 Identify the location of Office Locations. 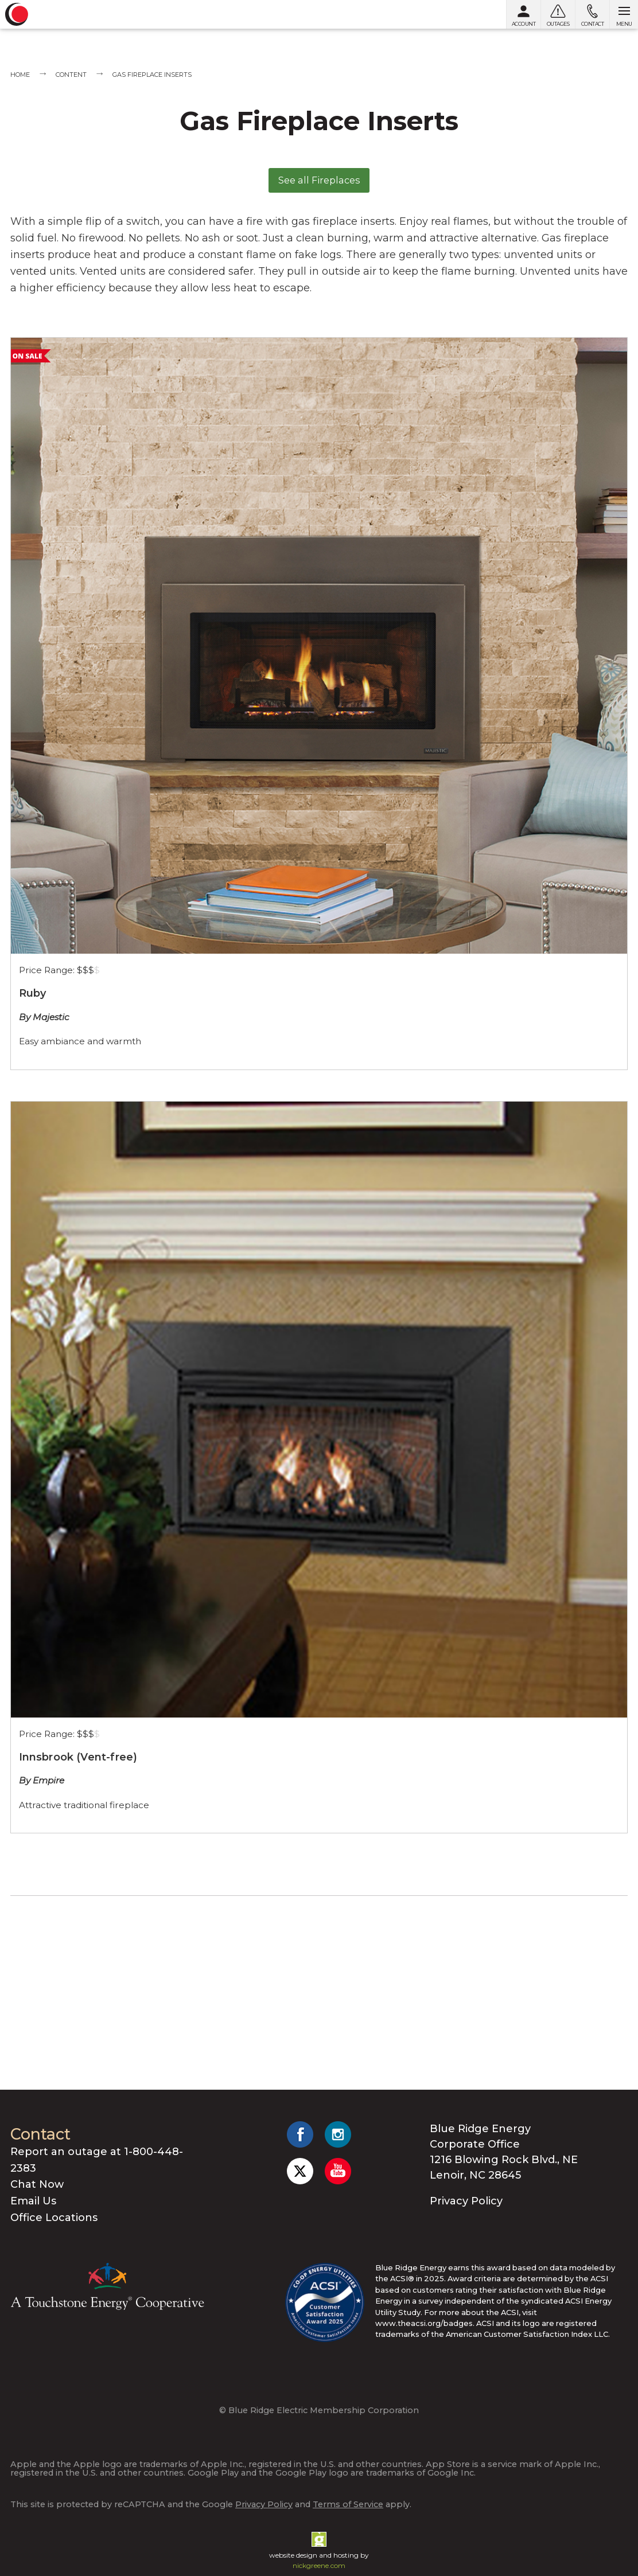
(54, 2217).